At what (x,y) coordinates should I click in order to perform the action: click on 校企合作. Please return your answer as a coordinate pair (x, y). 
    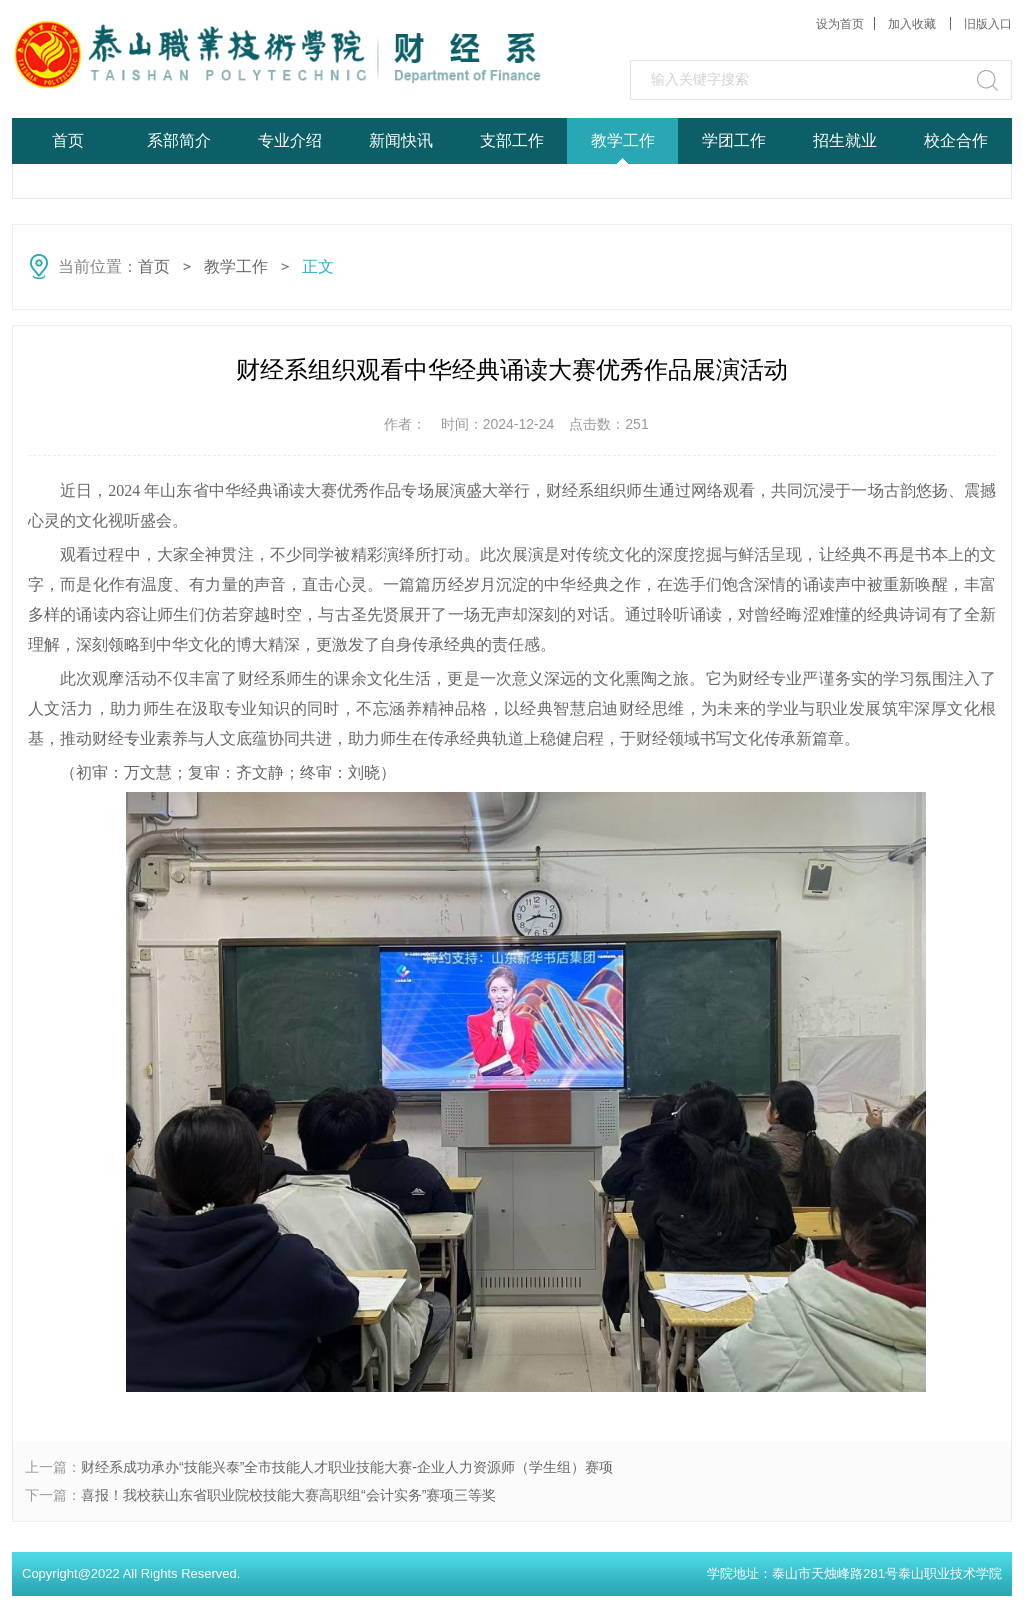
    Looking at the image, I should click on (956, 140).